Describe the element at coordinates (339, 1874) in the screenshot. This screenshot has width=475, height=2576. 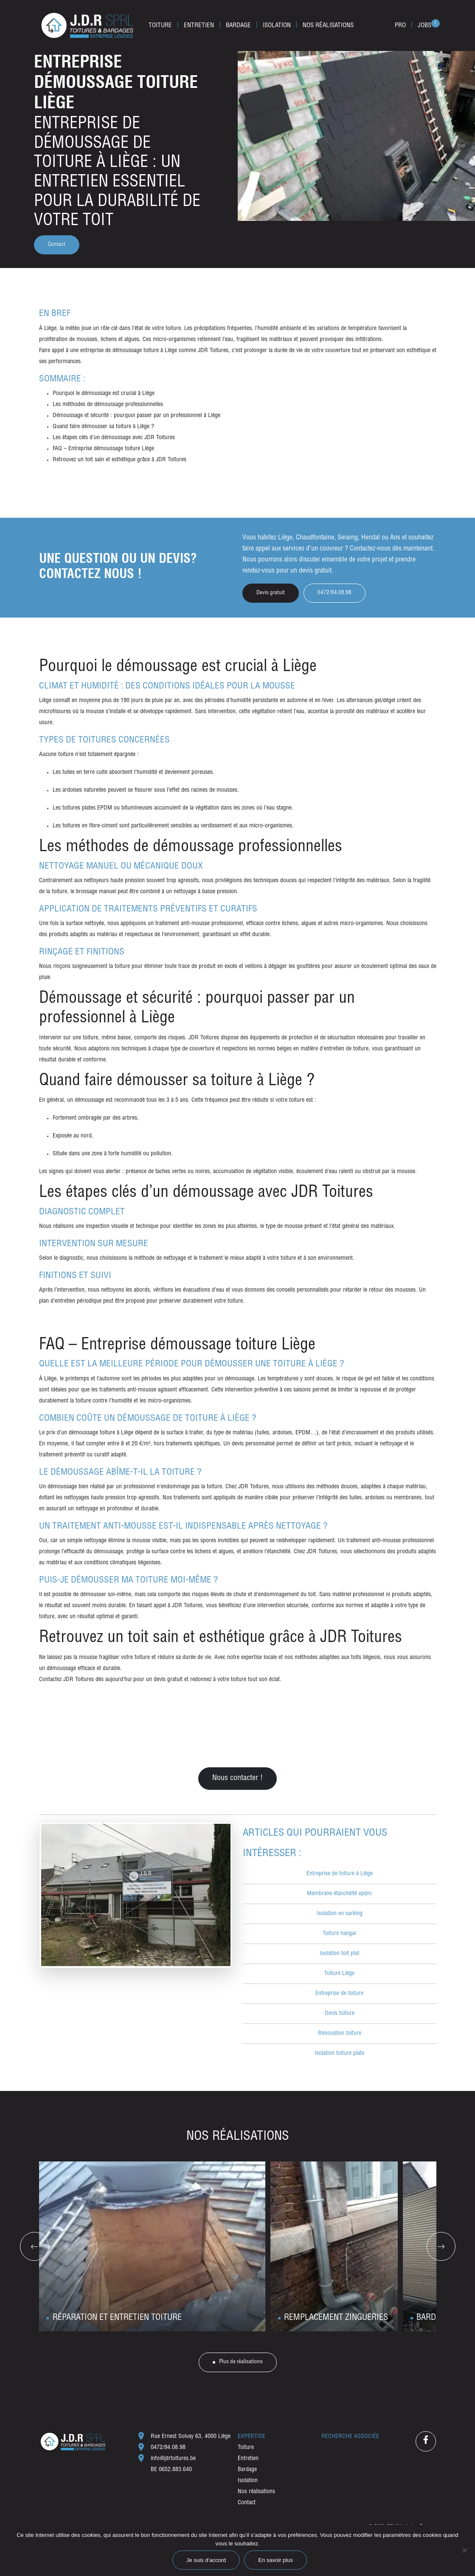
I see `Entreprise de toiture à Liège` at that location.